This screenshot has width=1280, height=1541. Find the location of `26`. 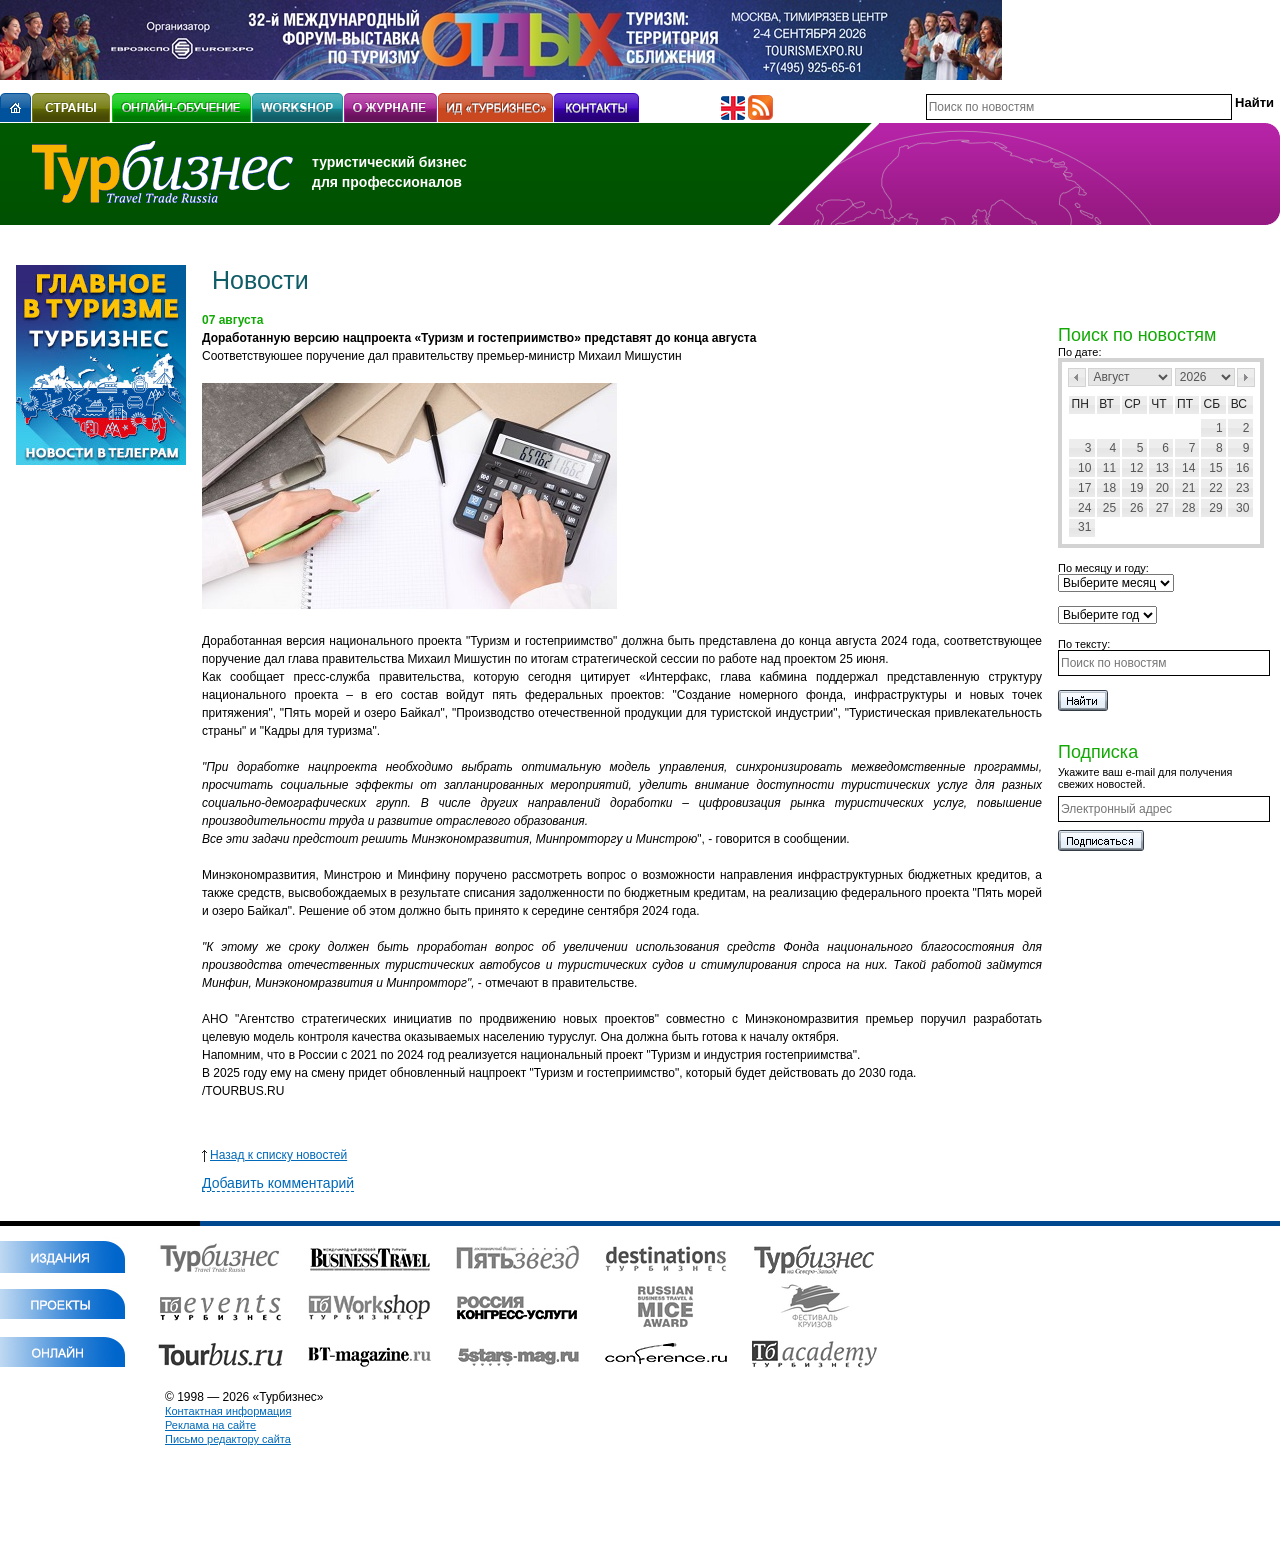

26 is located at coordinates (1136, 508).